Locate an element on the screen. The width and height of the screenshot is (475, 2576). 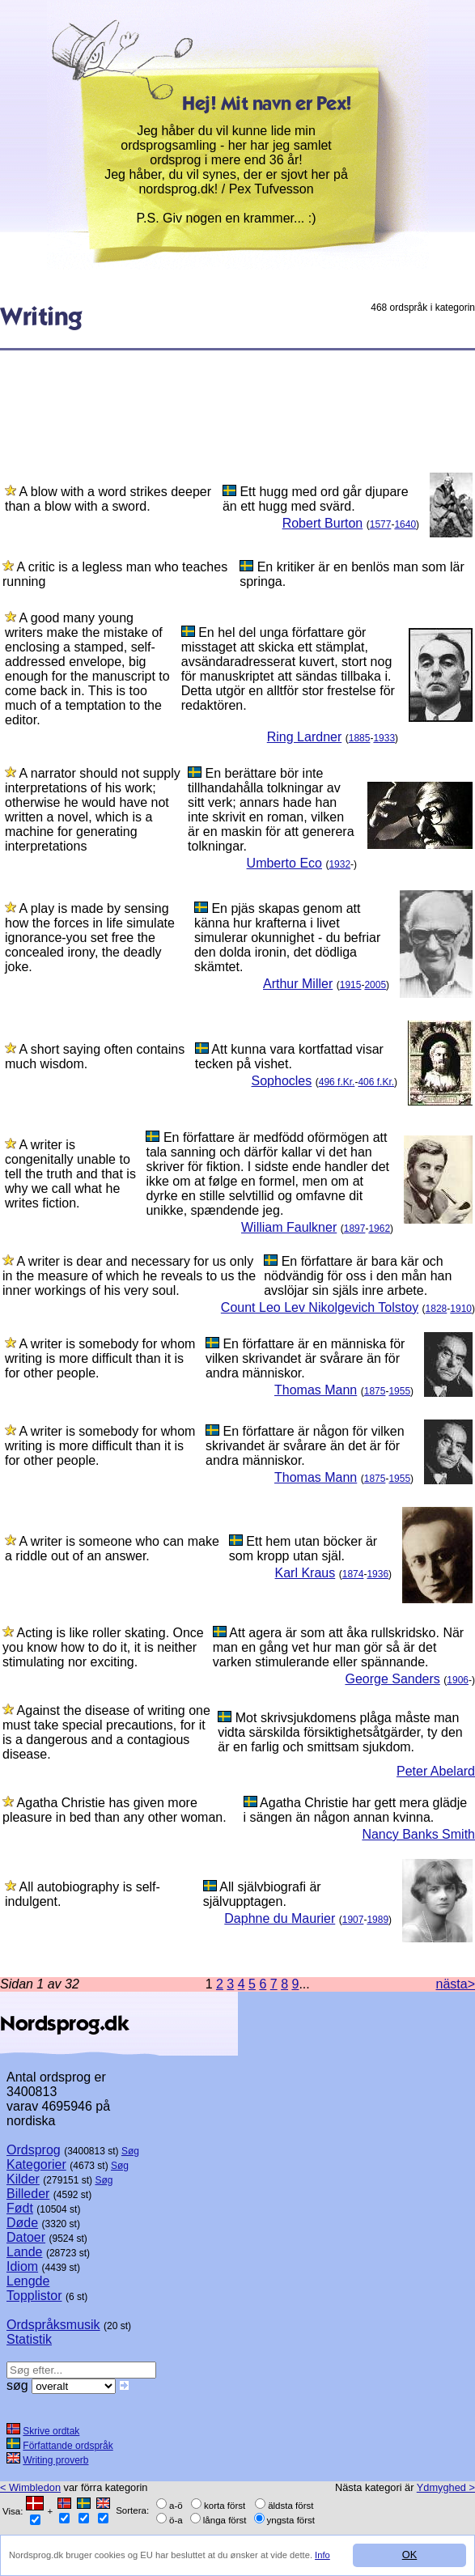
Thomas Mann is located at coordinates (315, 1390).